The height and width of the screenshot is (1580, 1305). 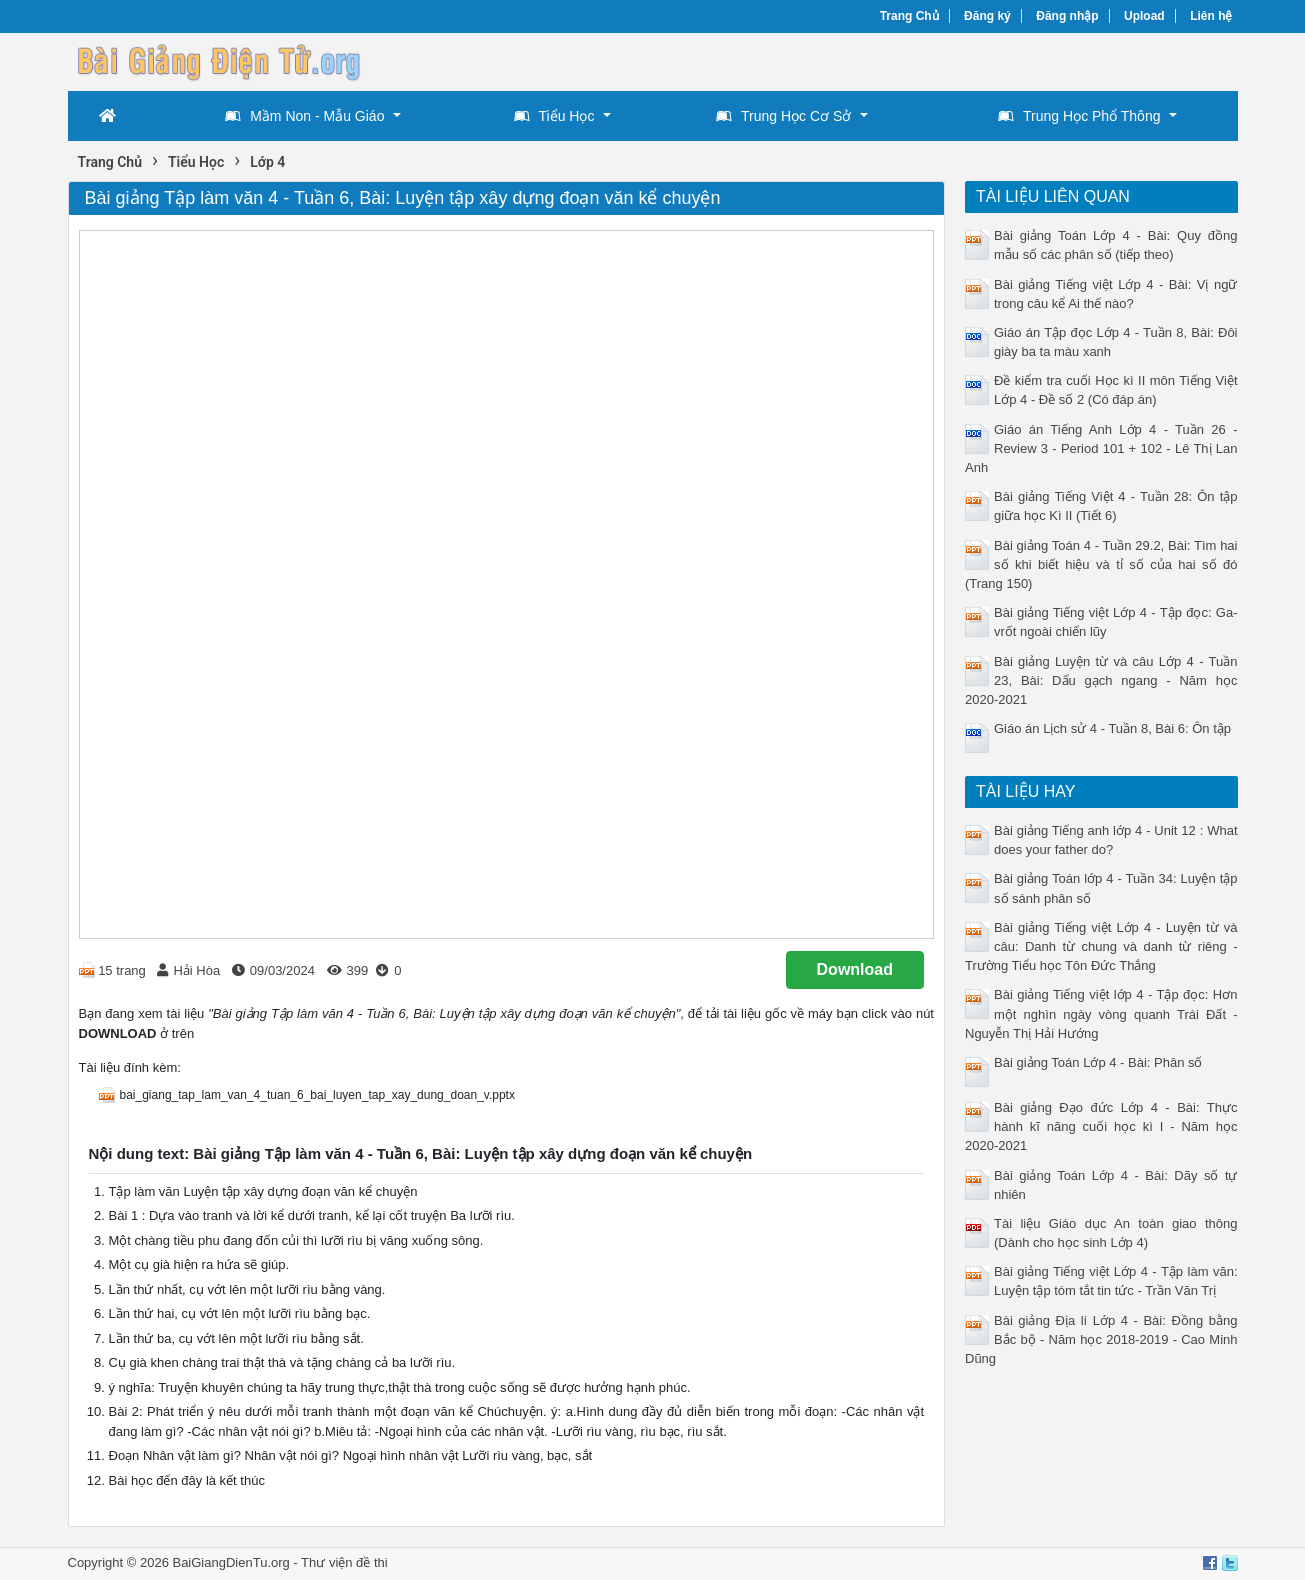 I want to click on Bài giảng Toán 4 - Tuần 29.2, Bài: Tìm hai số khi biết hiệu và tỉ số của hai số đó (Trang 150), so click(x=1101, y=564).